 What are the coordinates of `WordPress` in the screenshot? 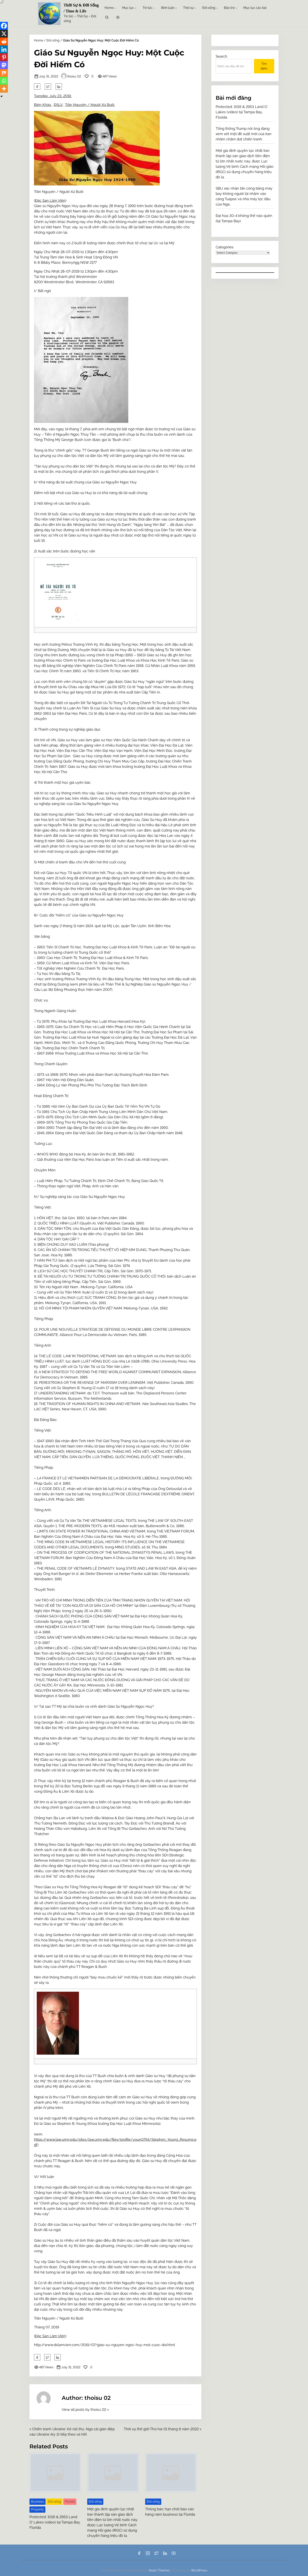 It's located at (199, 2570).